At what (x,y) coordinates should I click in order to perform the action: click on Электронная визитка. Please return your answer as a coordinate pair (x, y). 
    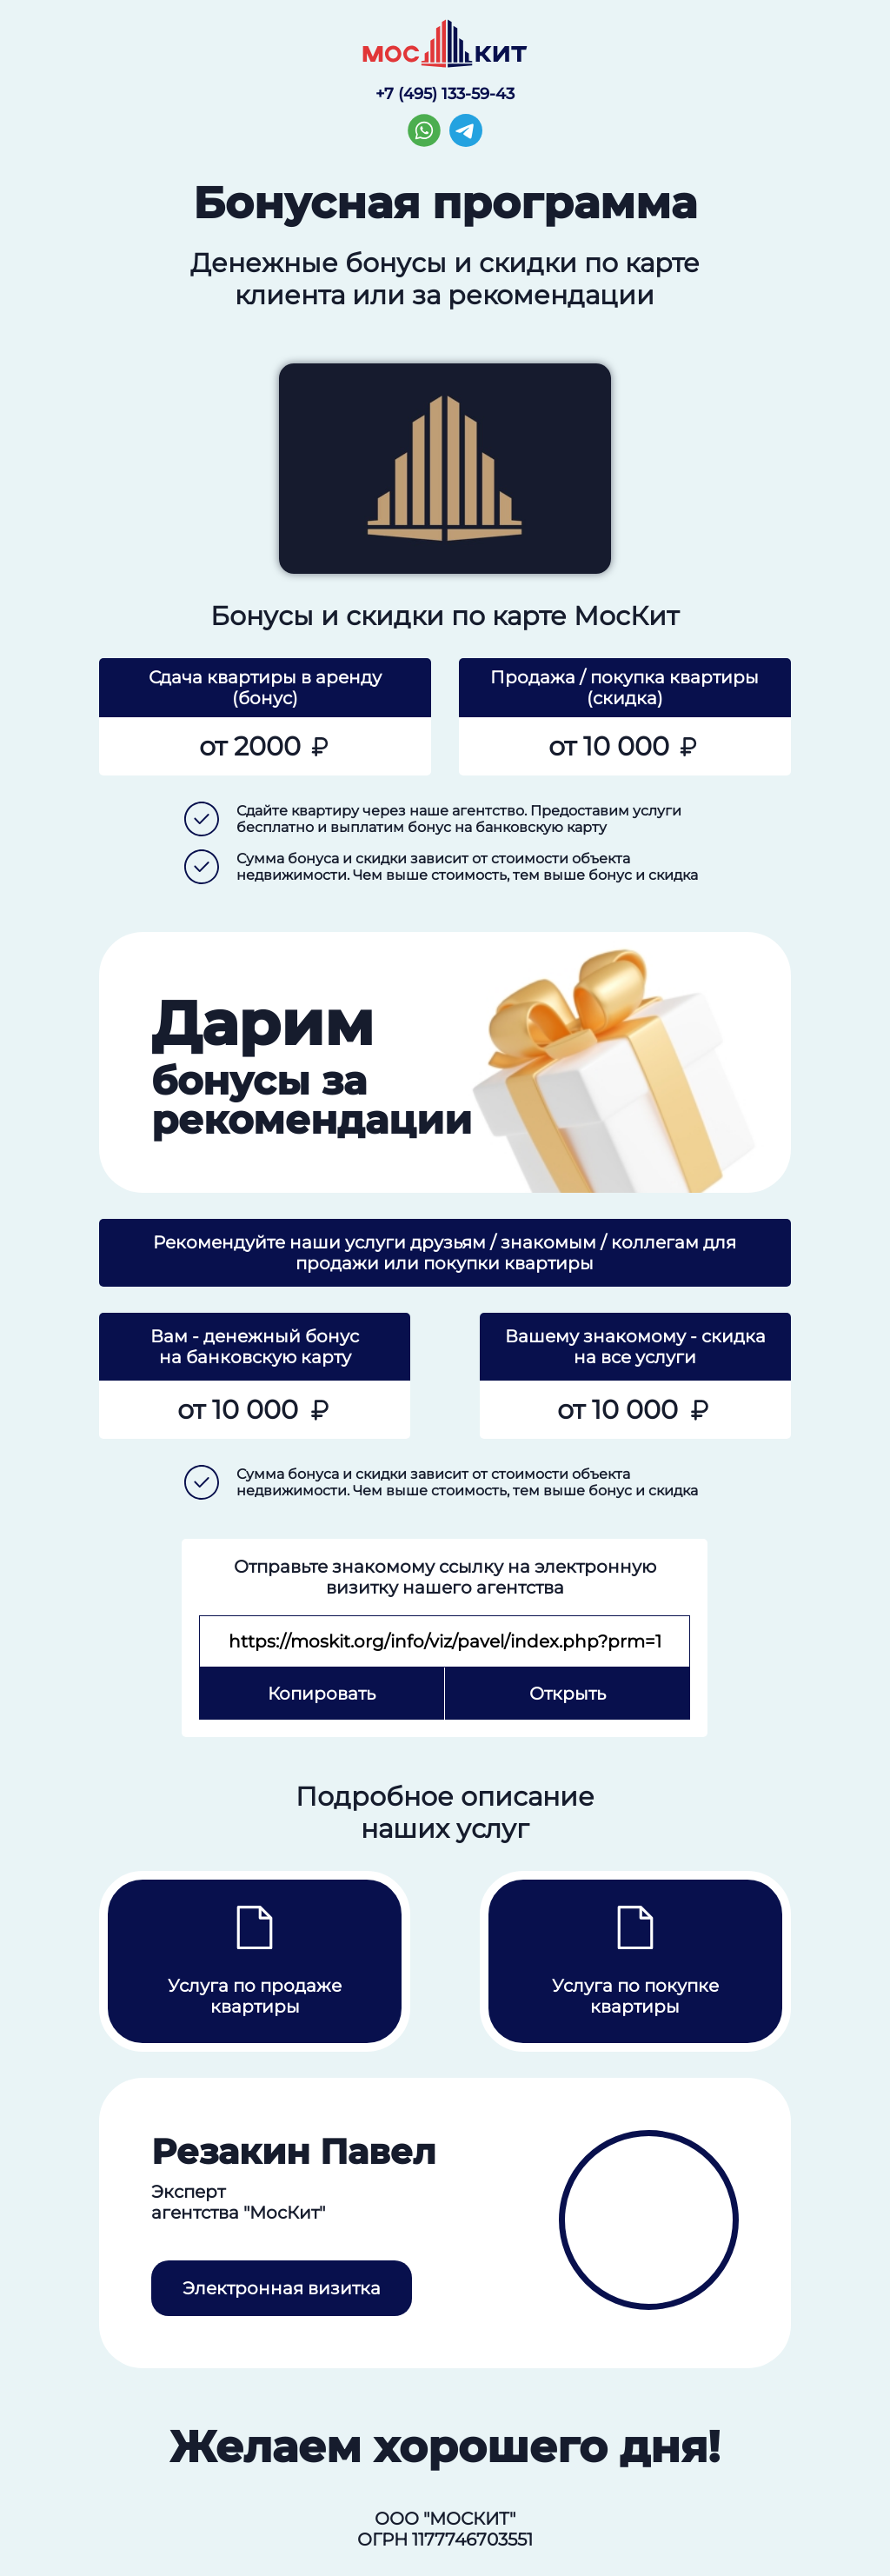
    Looking at the image, I should click on (282, 2288).